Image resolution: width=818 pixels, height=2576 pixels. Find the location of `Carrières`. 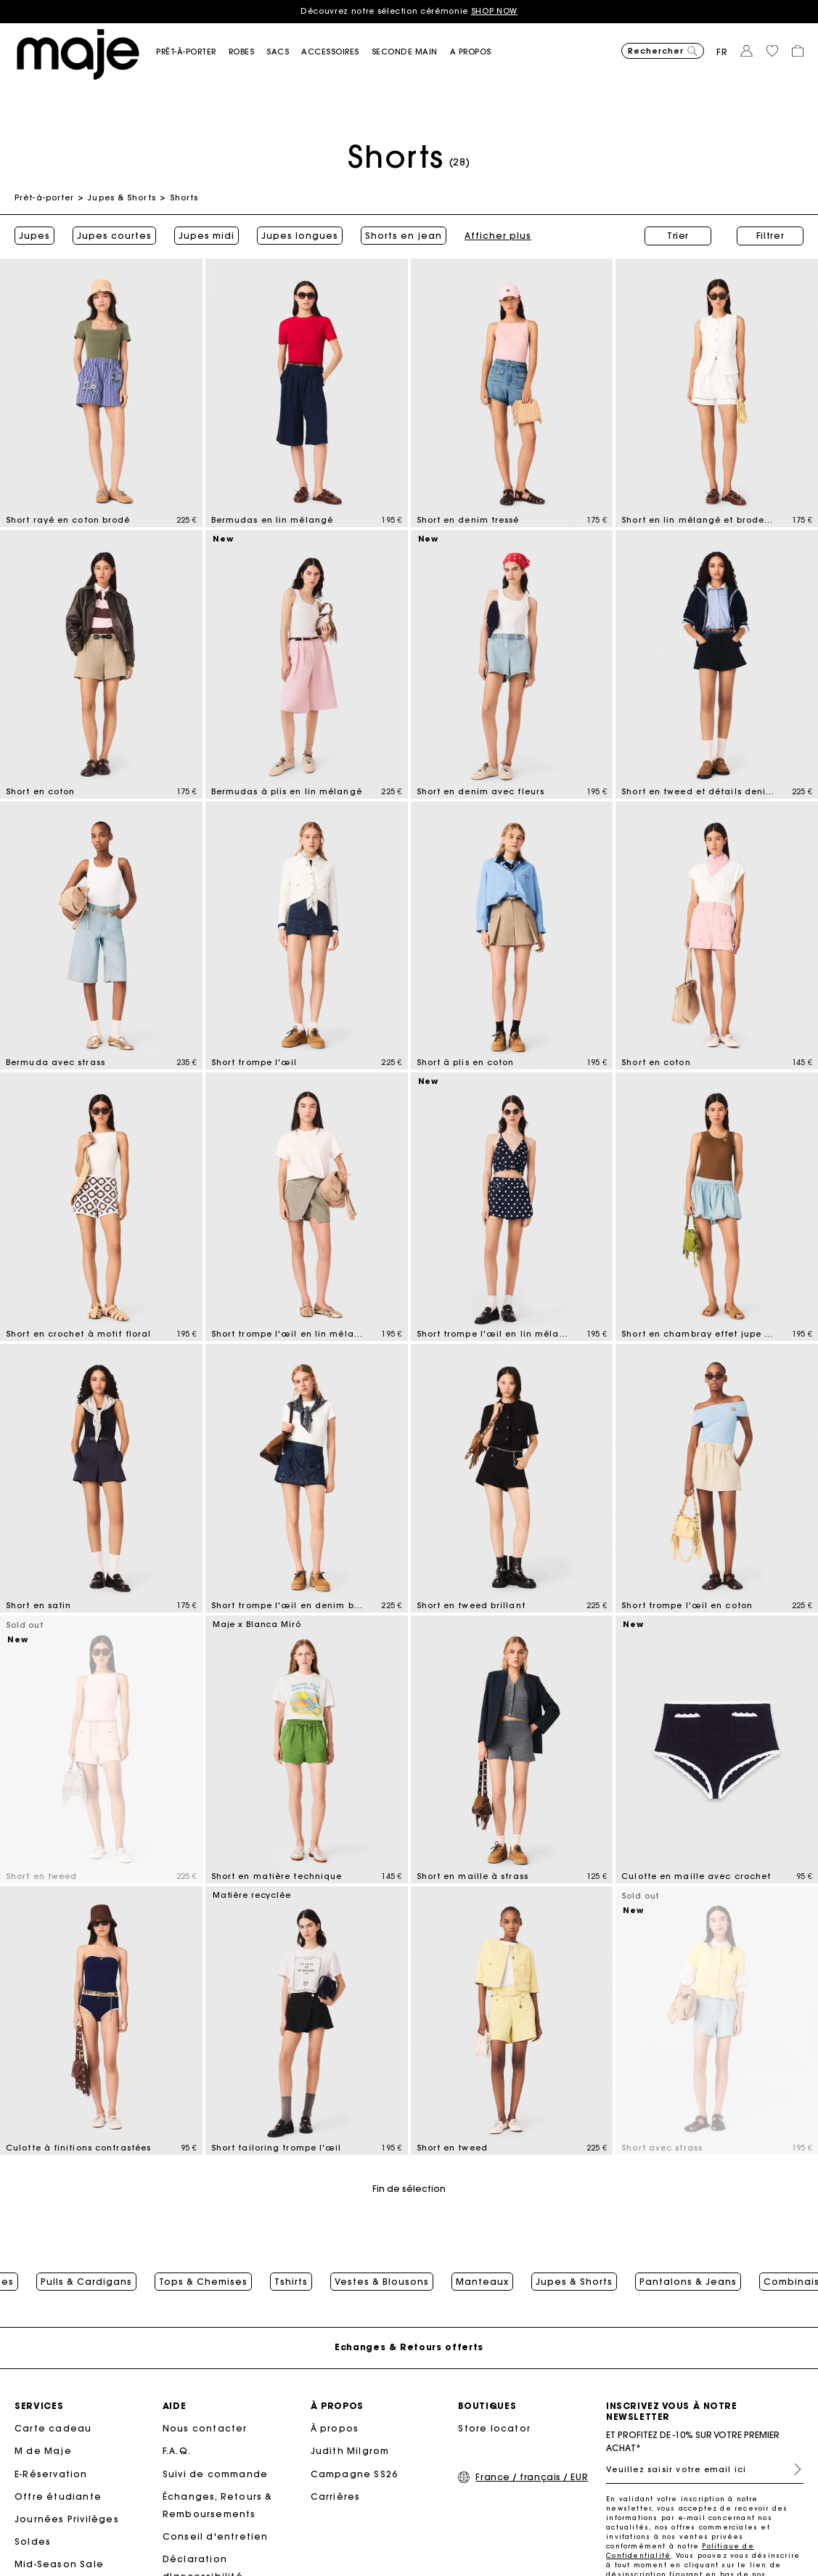

Carrières is located at coordinates (336, 2496).